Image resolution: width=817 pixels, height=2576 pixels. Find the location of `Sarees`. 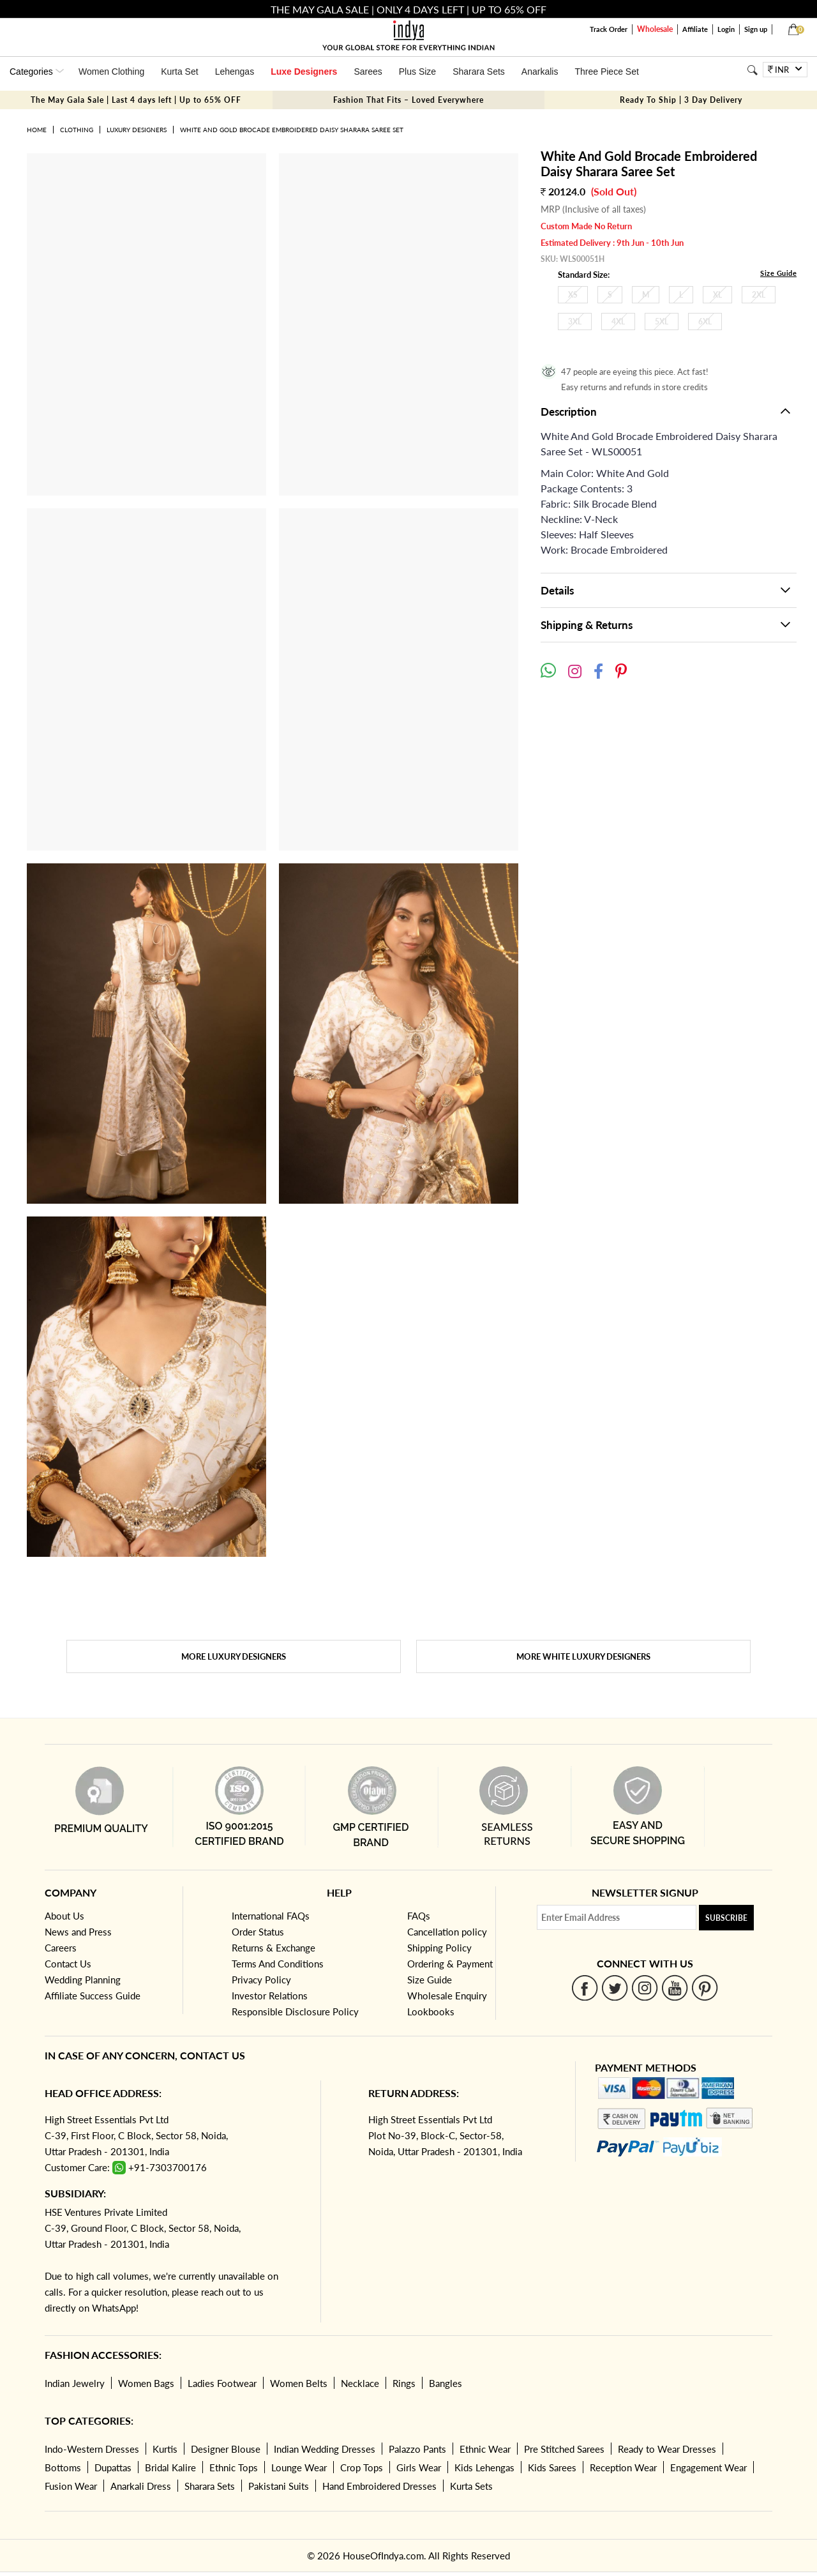

Sarees is located at coordinates (368, 71).